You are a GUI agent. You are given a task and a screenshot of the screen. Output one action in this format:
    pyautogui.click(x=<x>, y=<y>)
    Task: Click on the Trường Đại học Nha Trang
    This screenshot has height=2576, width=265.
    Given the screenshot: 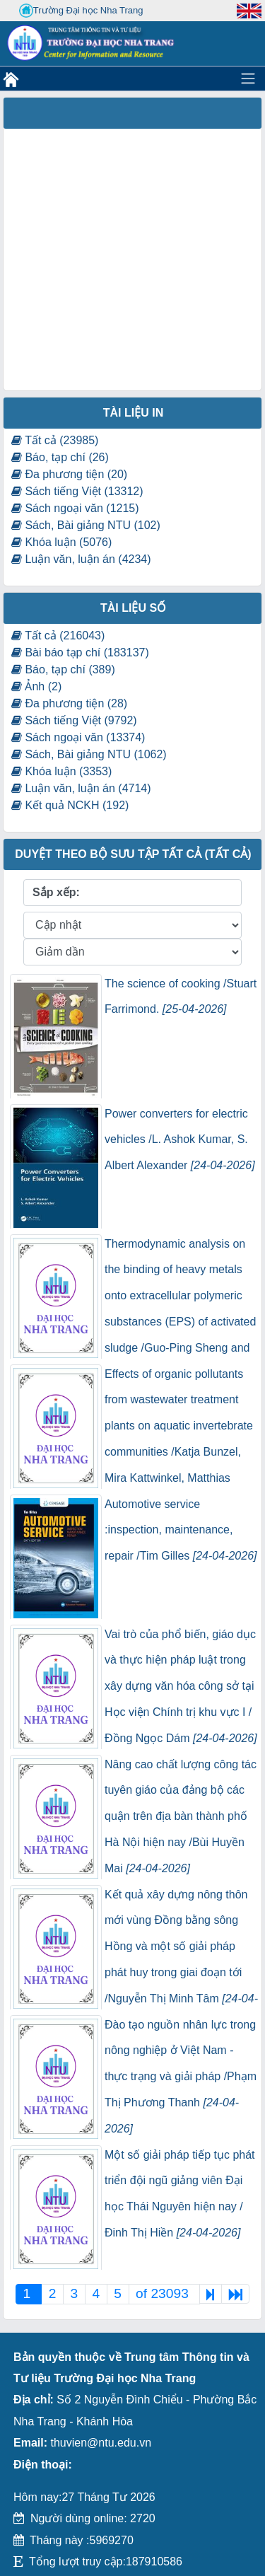 What is the action you would take?
    pyautogui.click(x=81, y=11)
    